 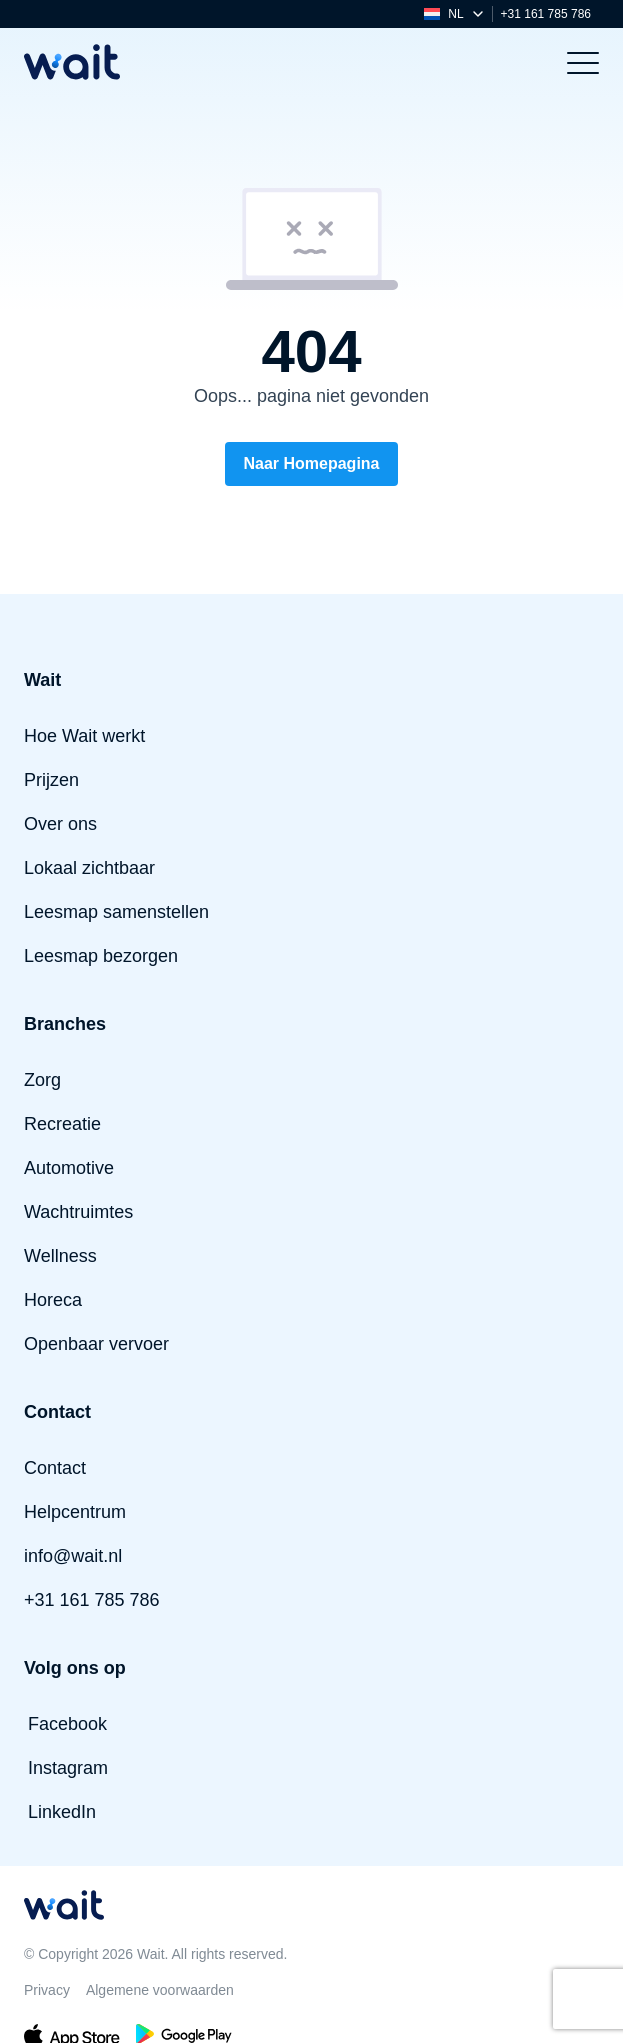 I want to click on Instagram, so click(x=68, y=1768).